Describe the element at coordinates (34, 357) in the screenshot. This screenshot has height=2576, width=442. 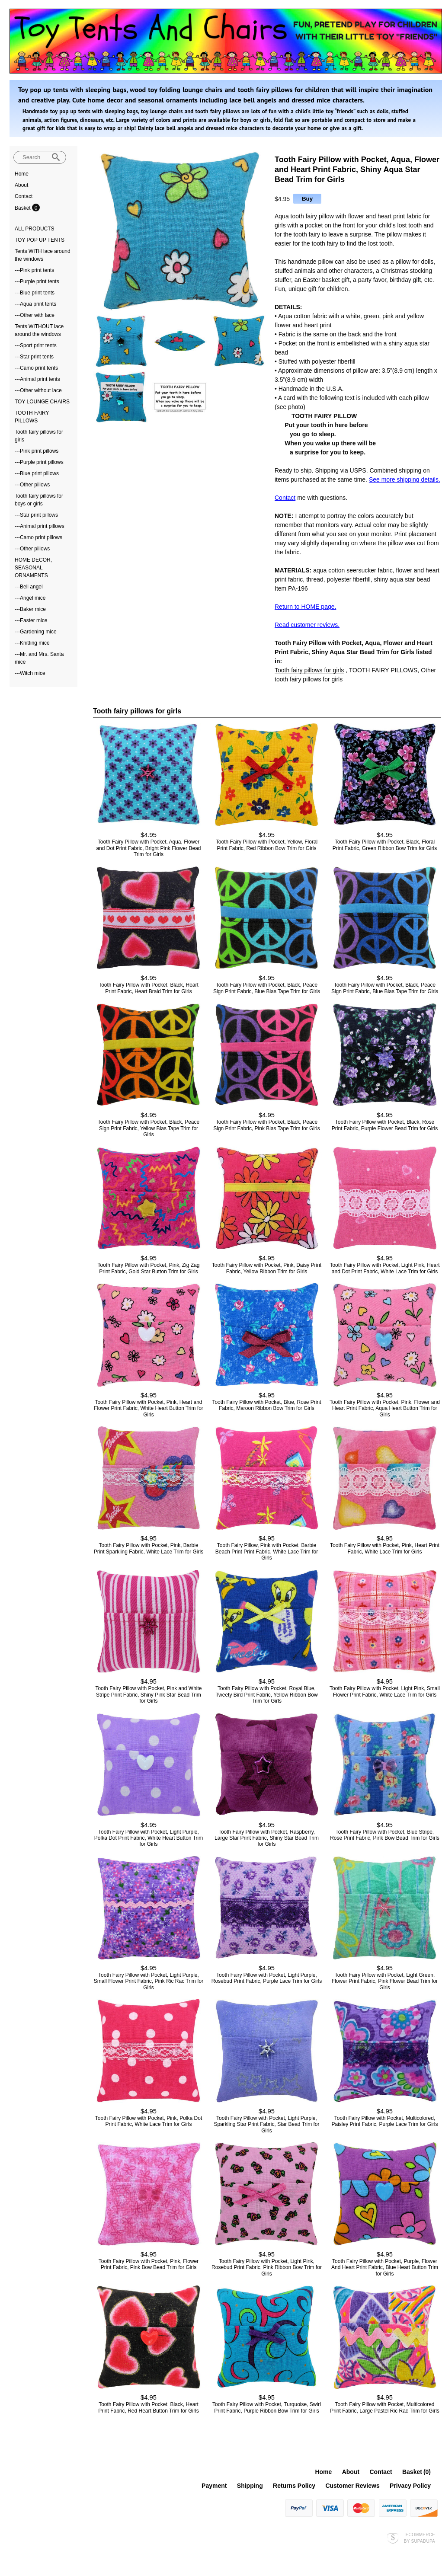
I see `---Star print tents` at that location.